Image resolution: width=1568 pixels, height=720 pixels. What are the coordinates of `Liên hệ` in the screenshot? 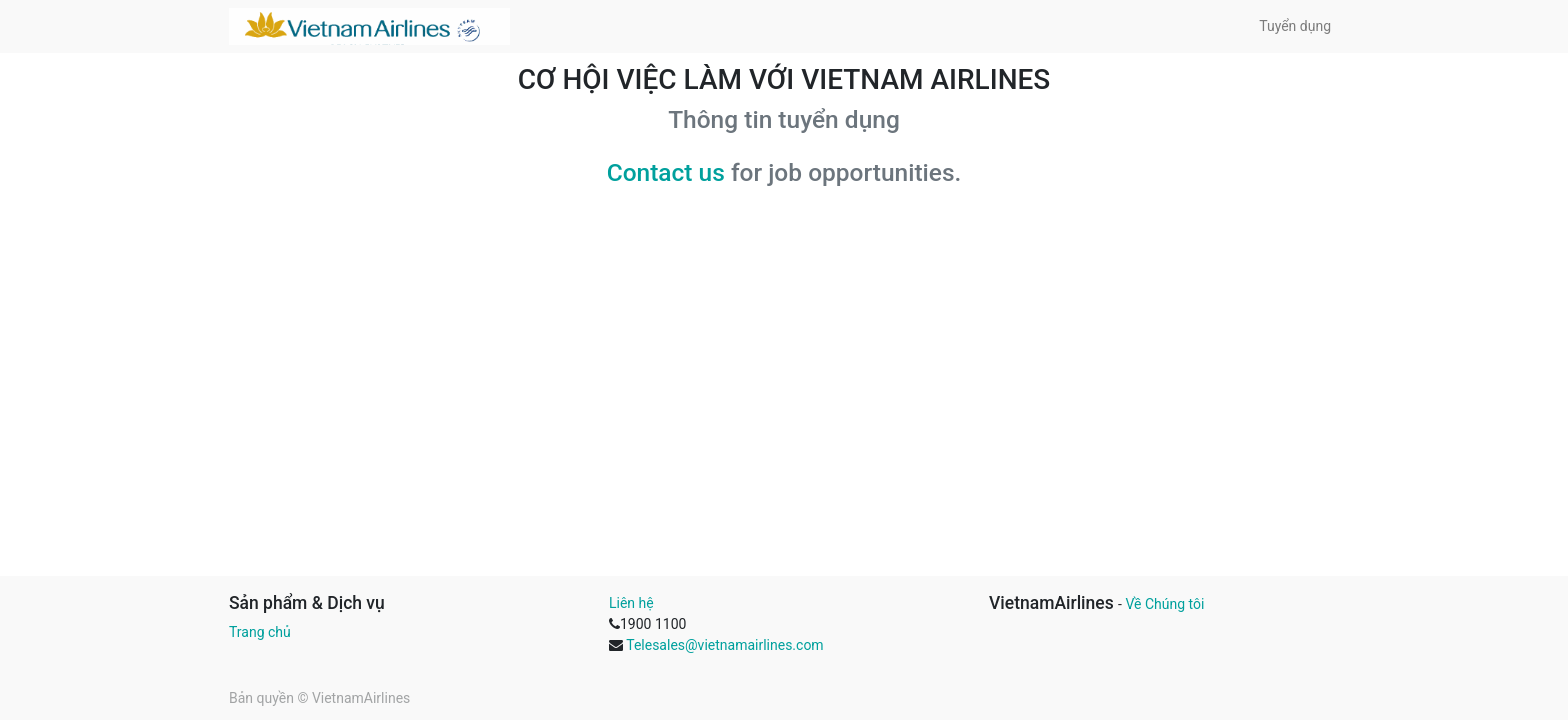 It's located at (631, 603).